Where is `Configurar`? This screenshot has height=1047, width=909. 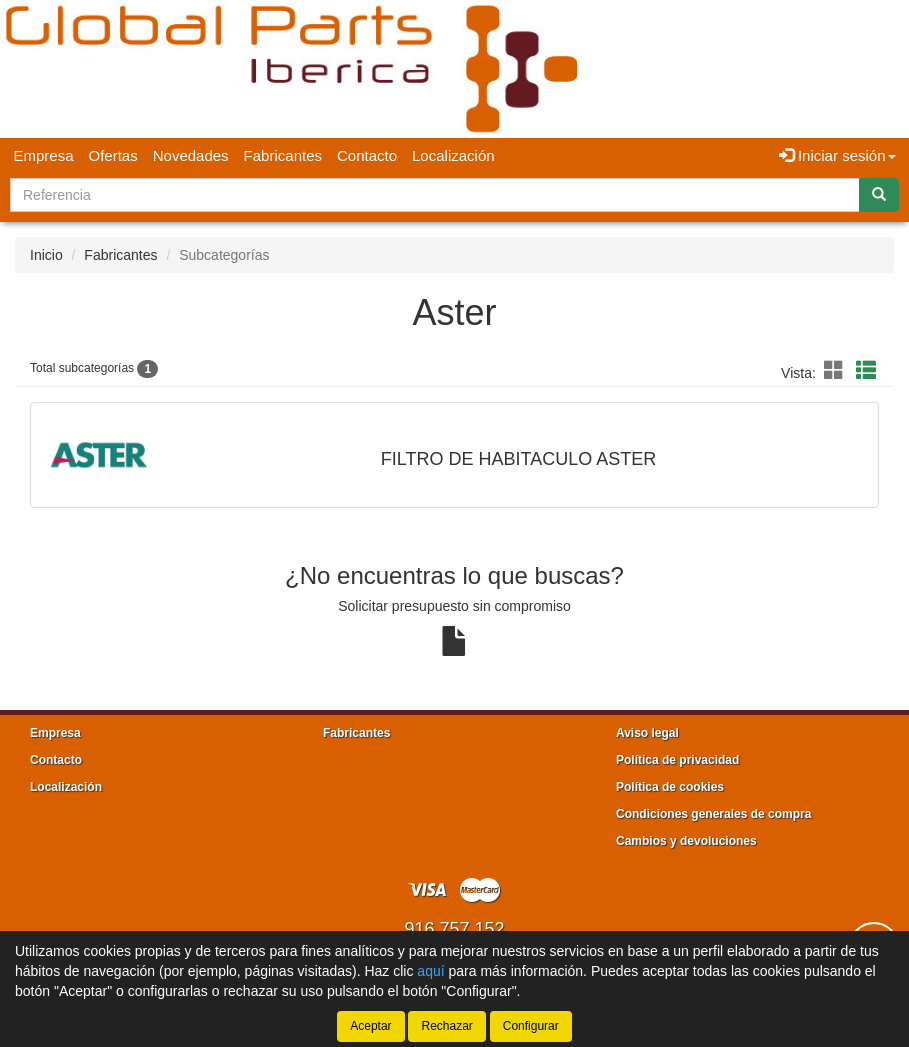
Configurar is located at coordinates (531, 1026).